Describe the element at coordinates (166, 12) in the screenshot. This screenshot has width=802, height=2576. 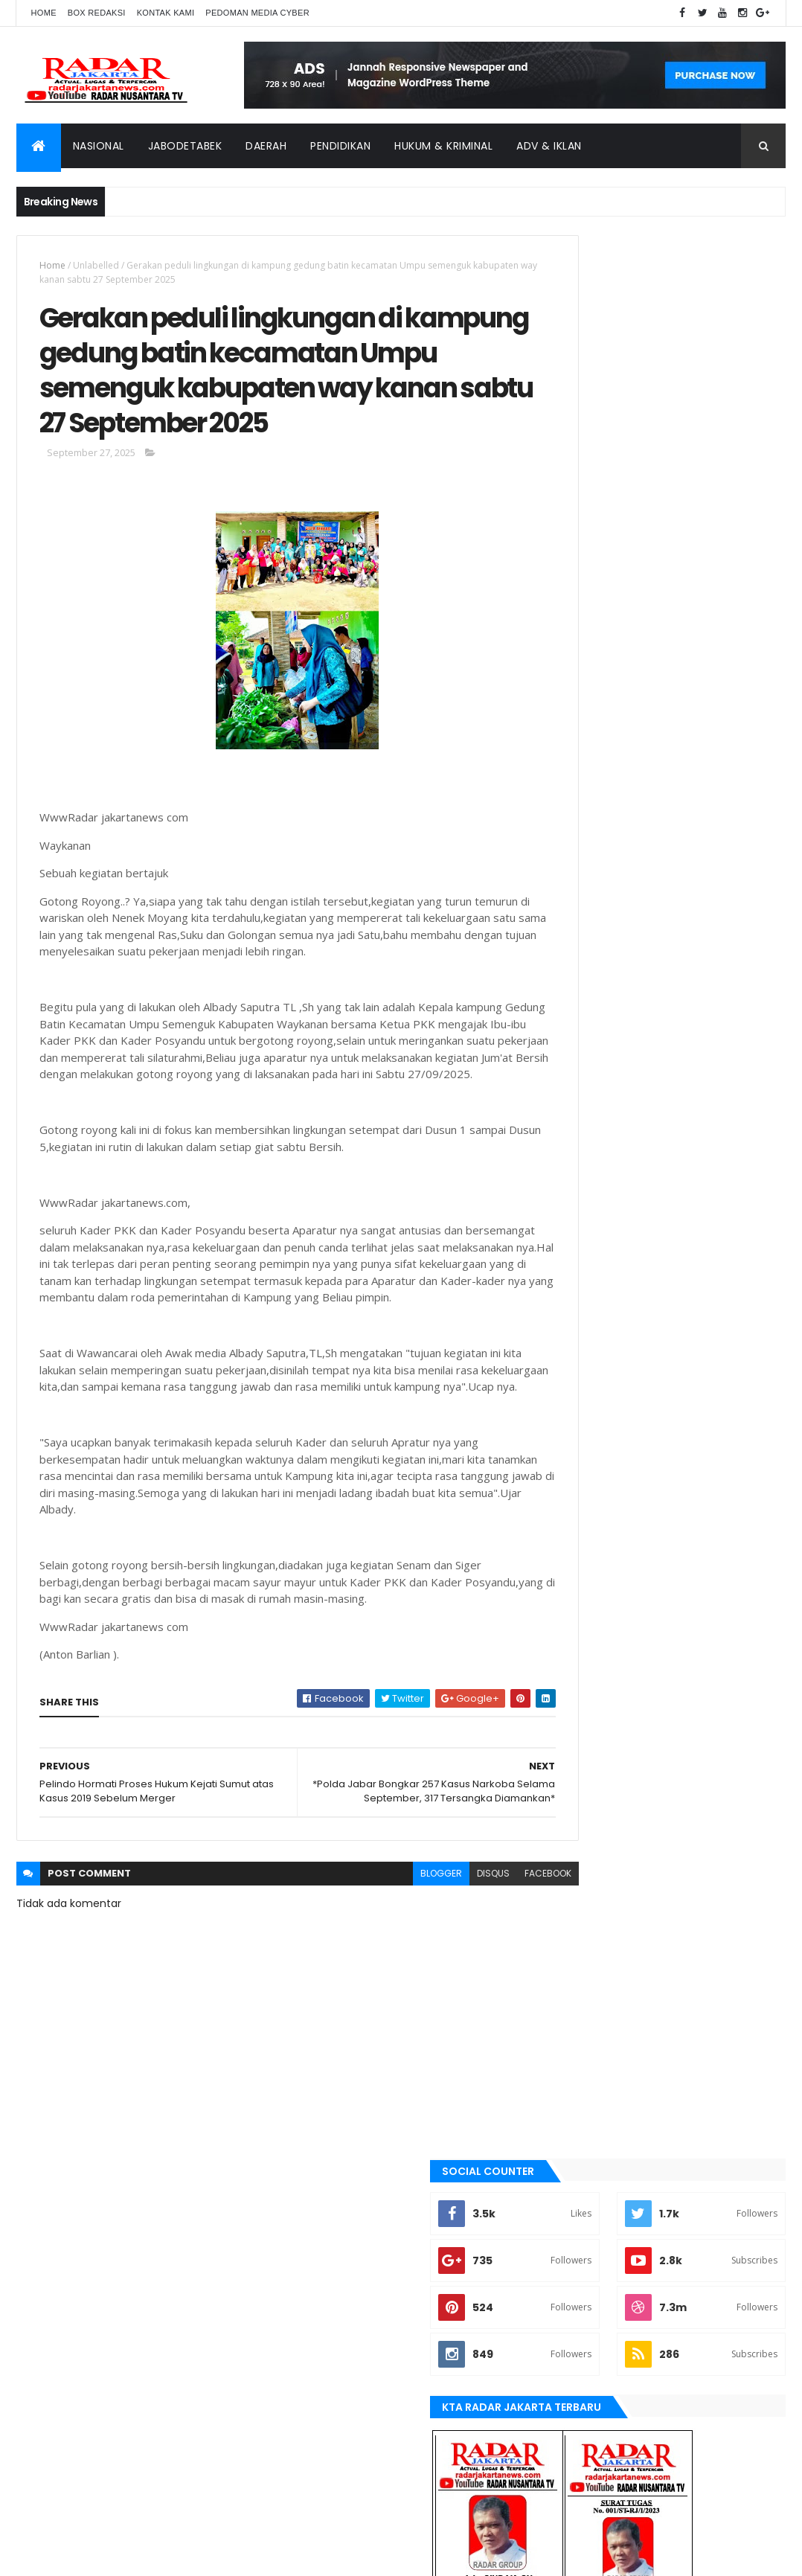
I see `Kontak Kami` at that location.